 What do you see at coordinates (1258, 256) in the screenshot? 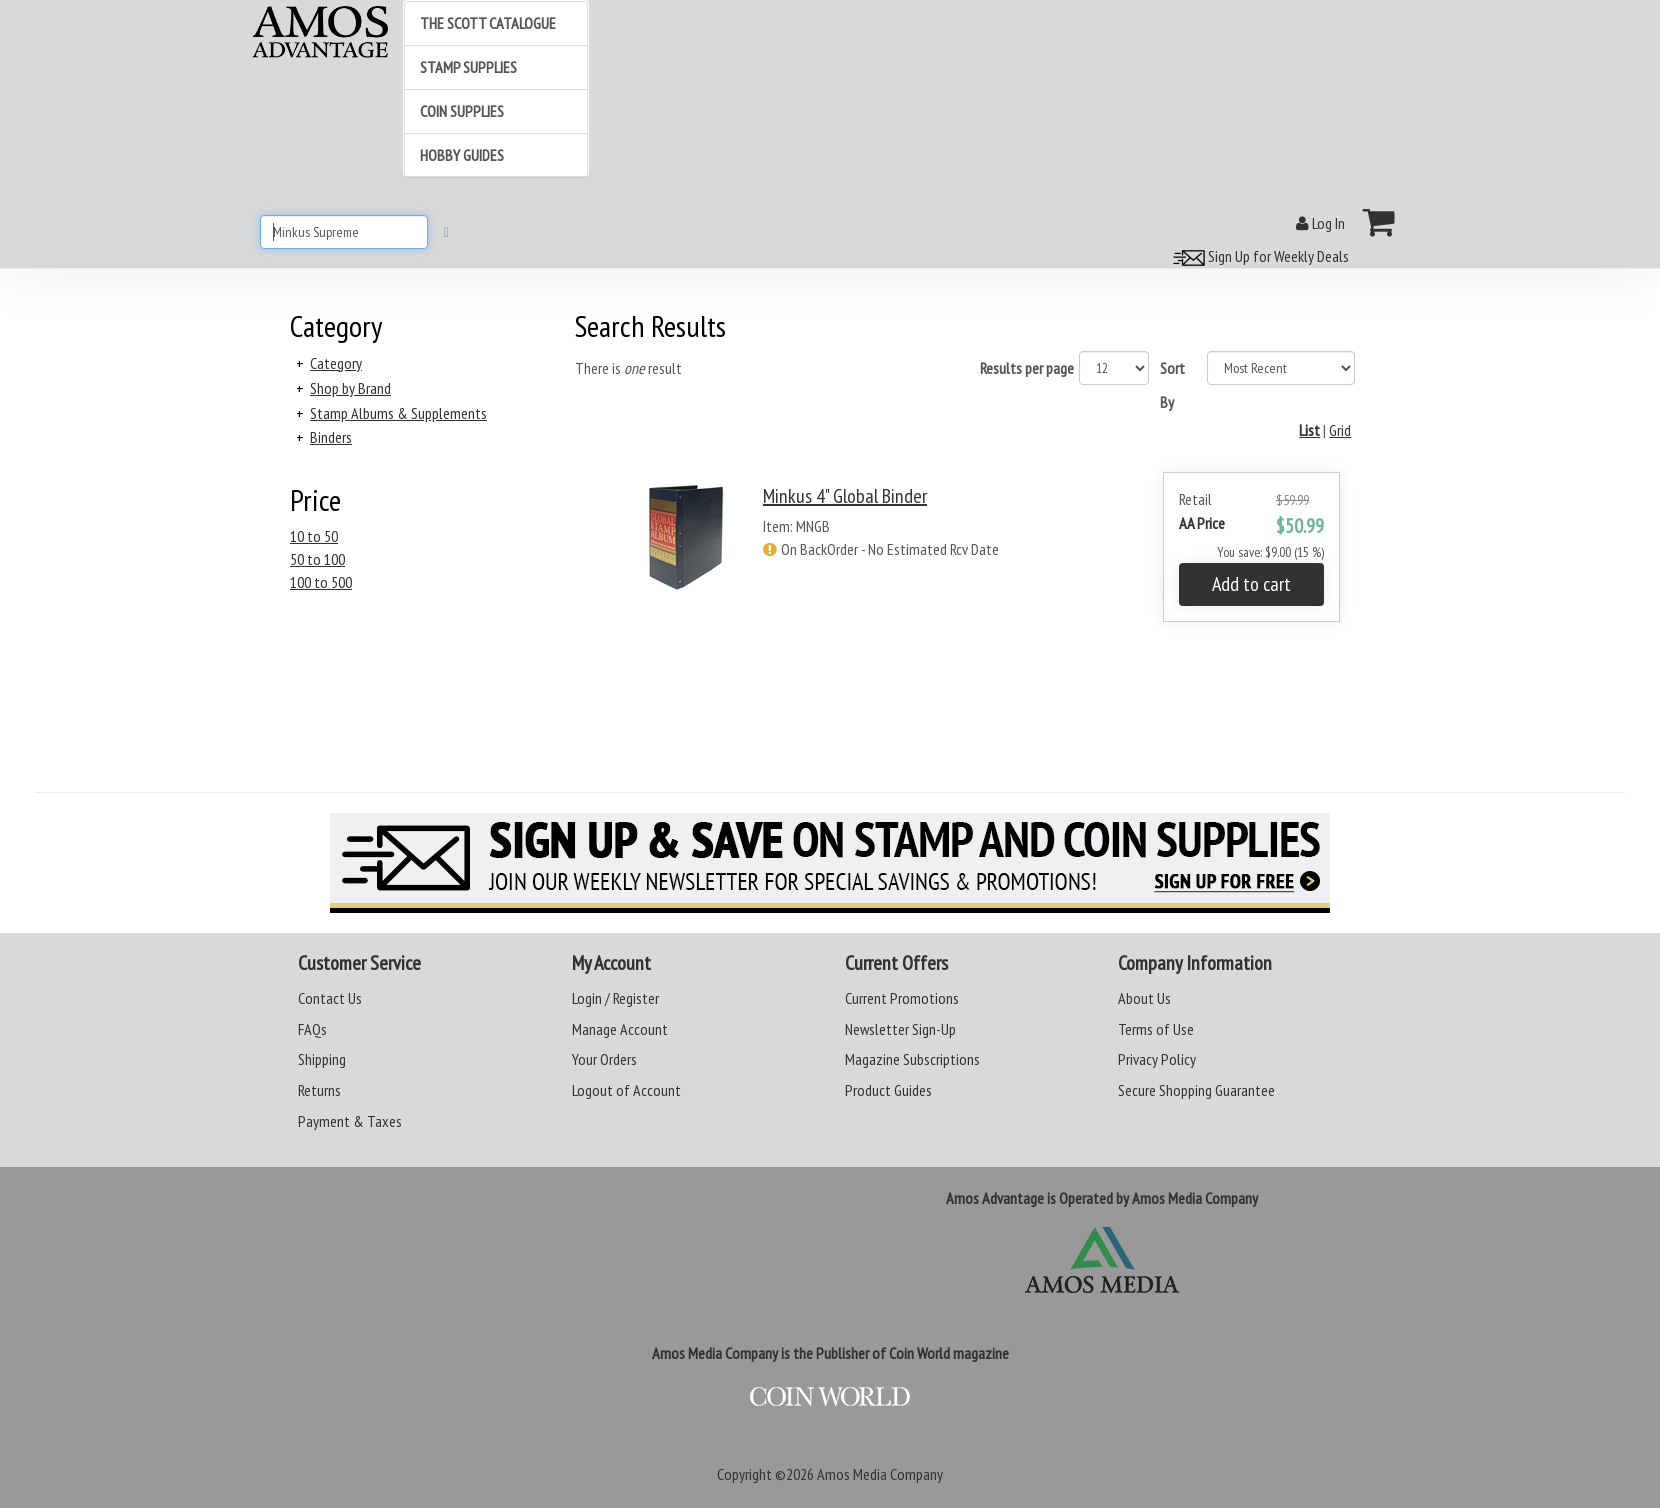
I see `Sign Up for Weekly Deals` at bounding box center [1258, 256].